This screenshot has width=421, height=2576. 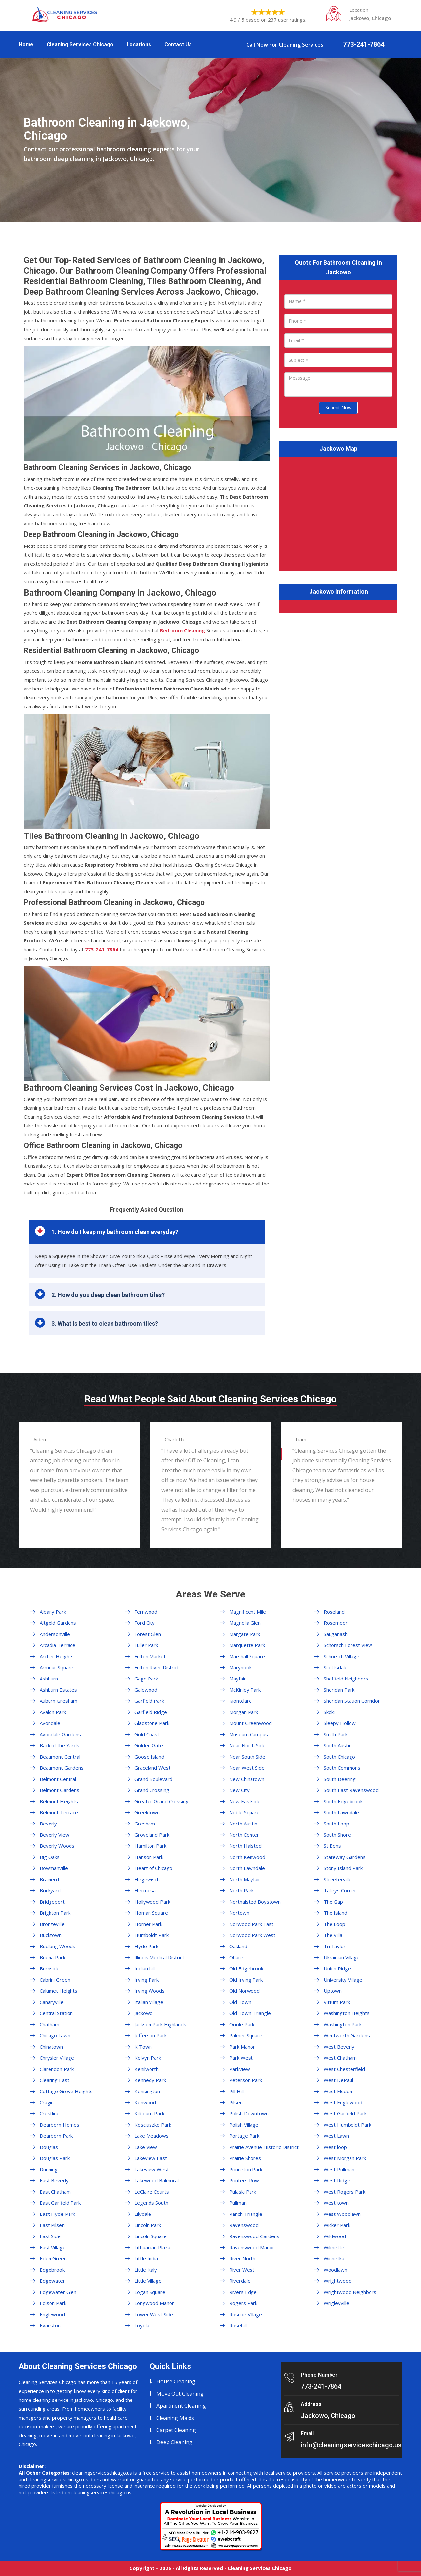 I want to click on North Austin, so click(x=243, y=1823).